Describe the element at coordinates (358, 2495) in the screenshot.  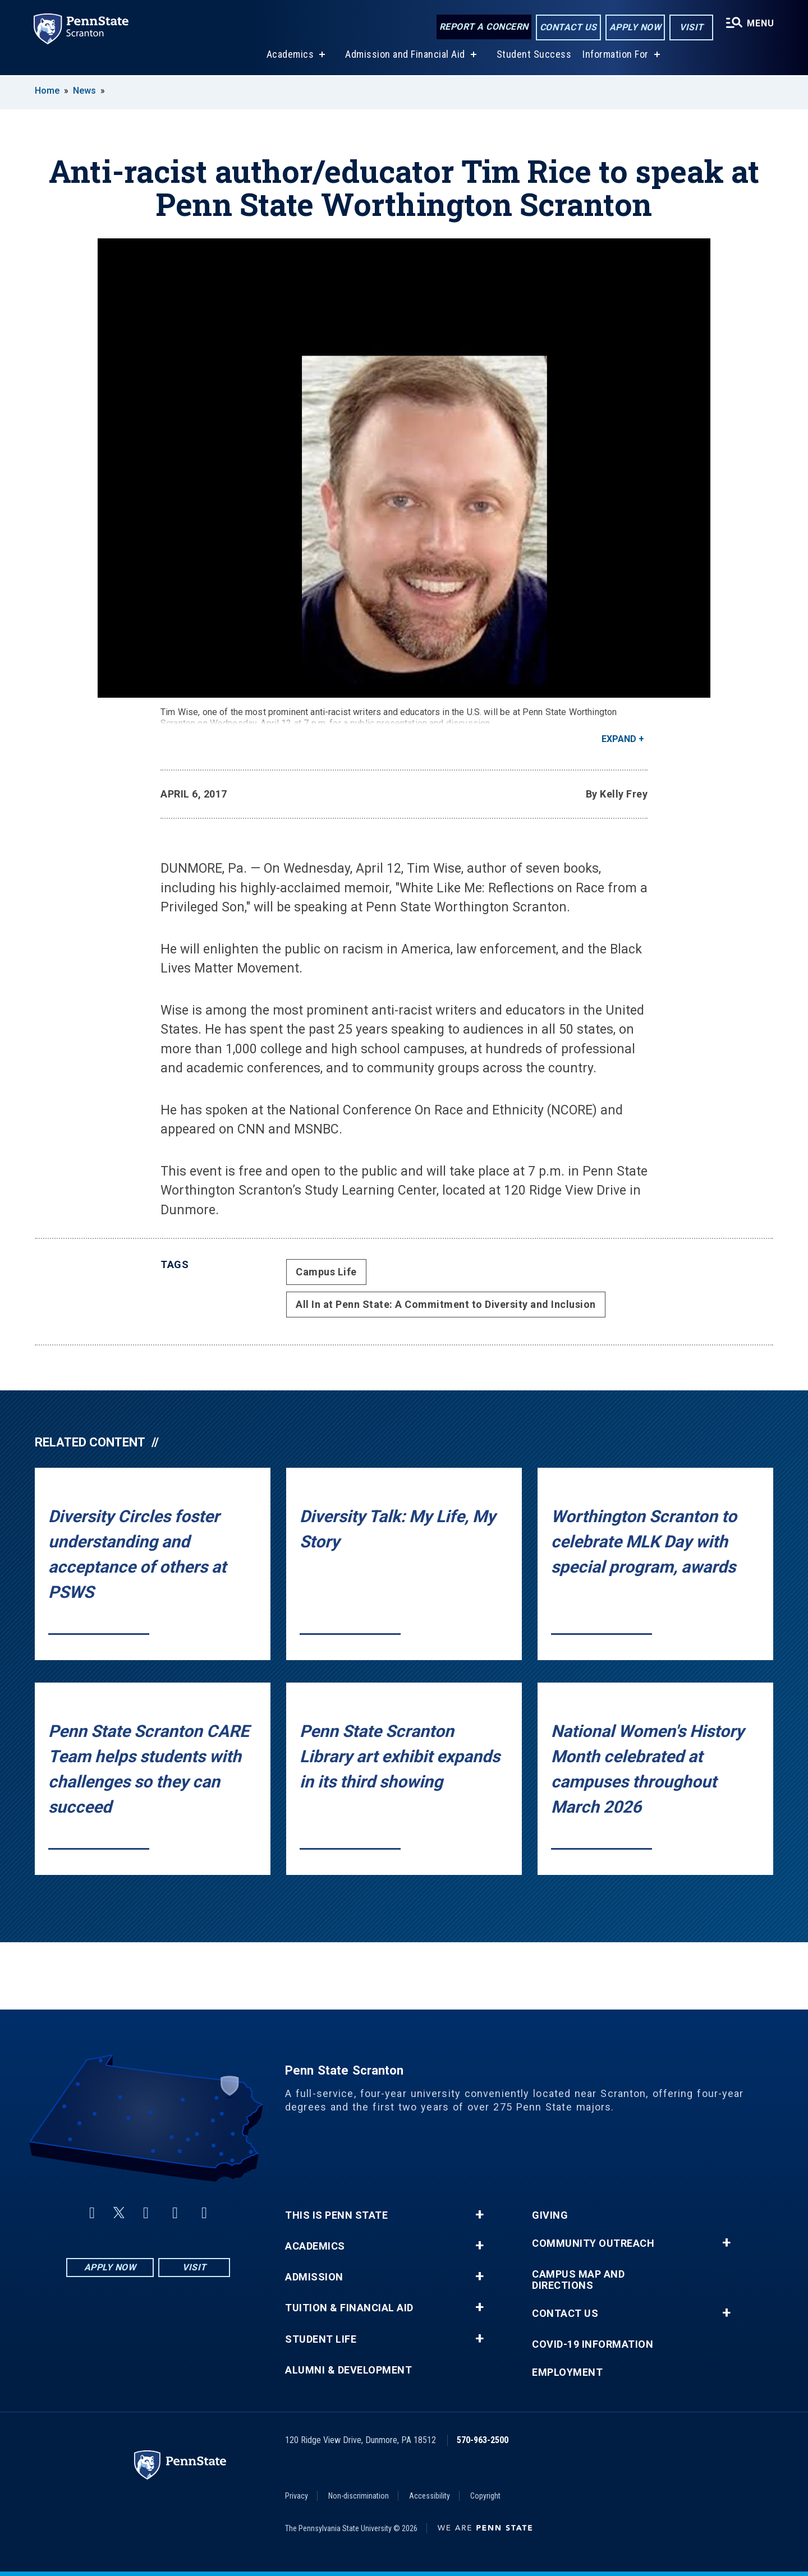
I see `Non-discrimination` at that location.